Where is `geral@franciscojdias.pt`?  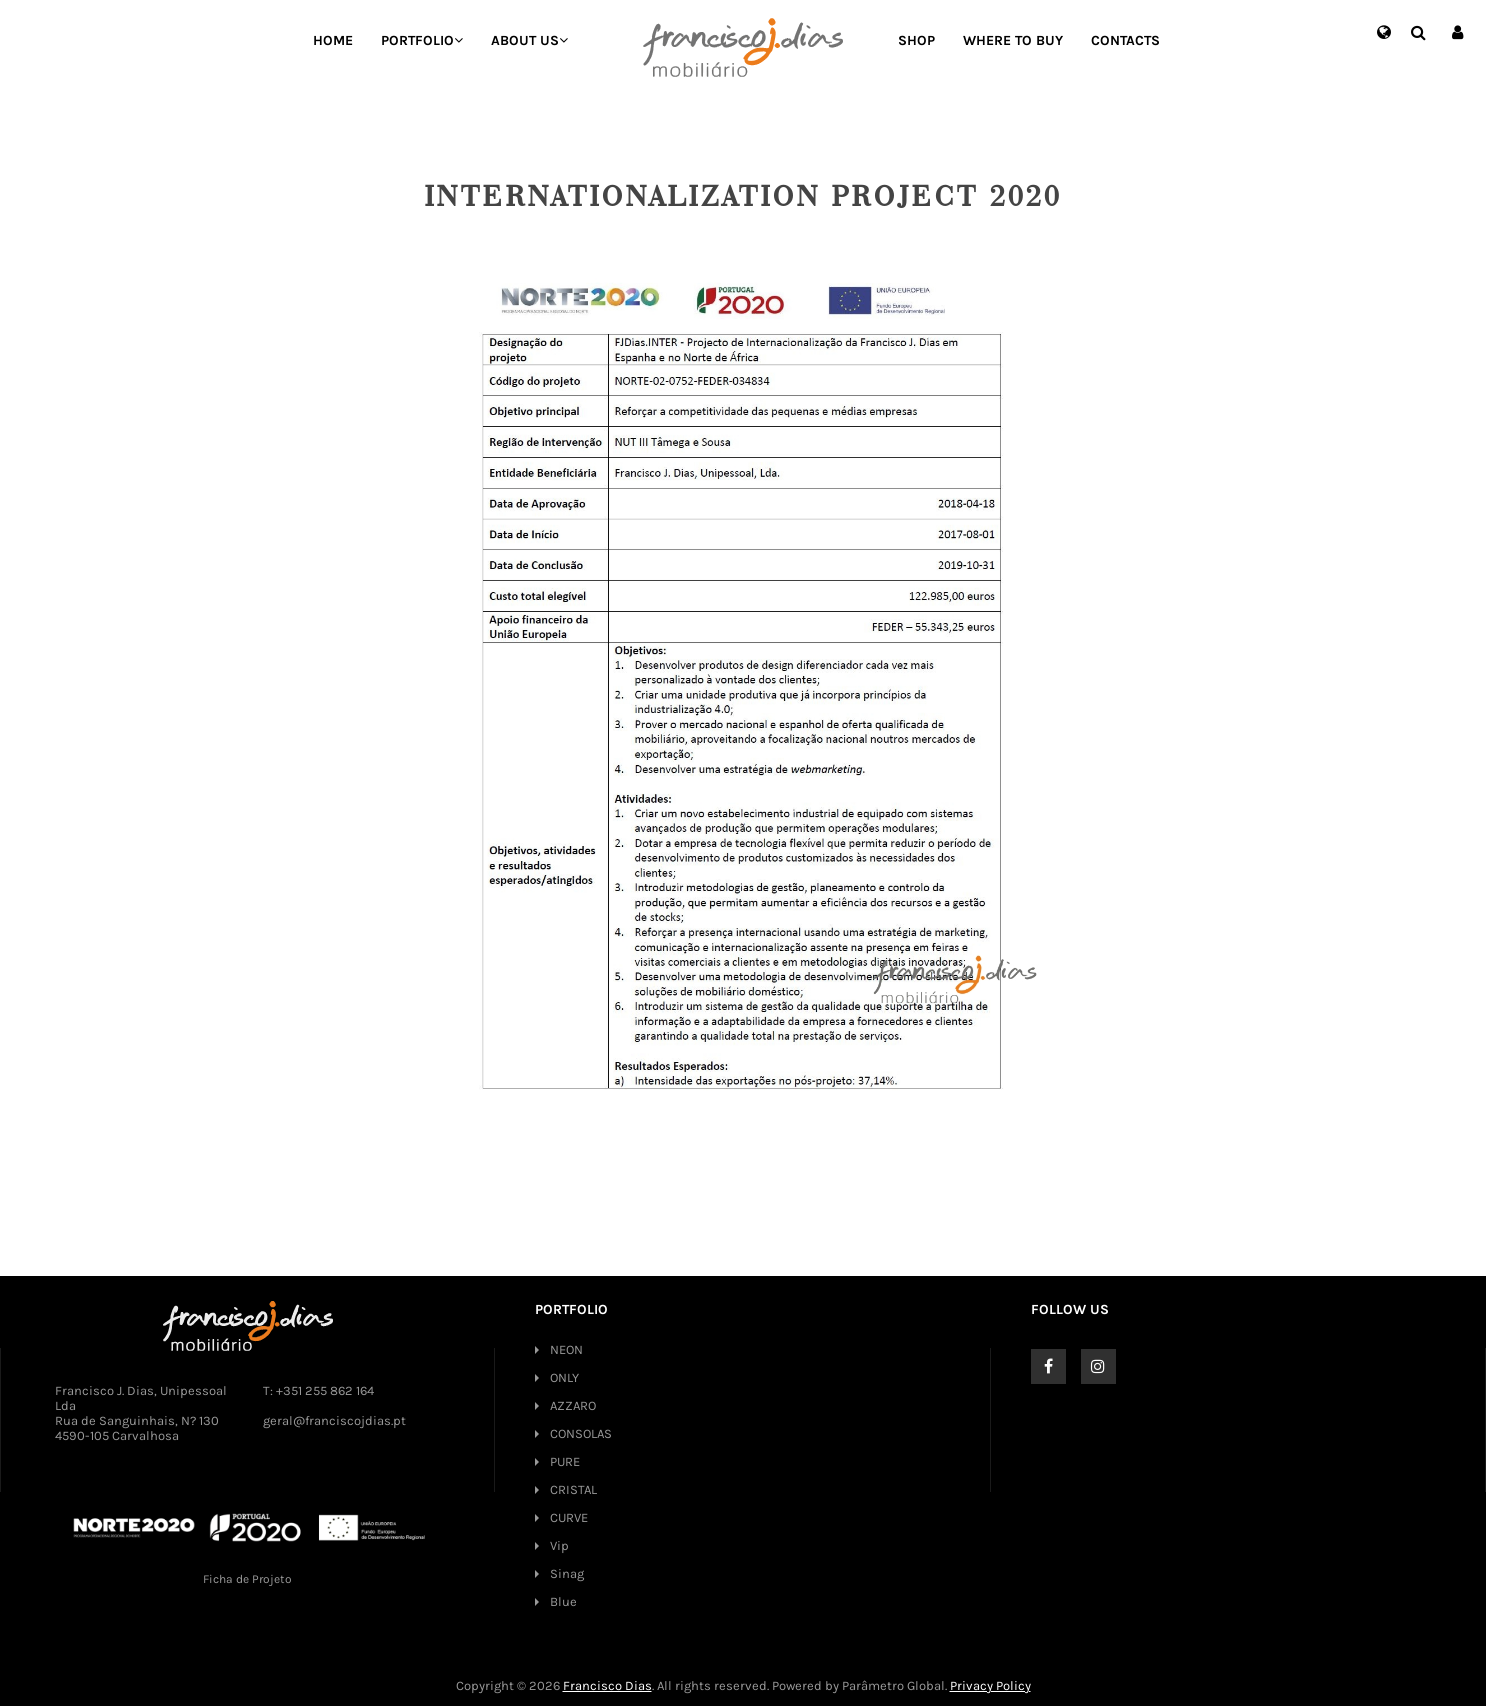 geral@franciscojdias.pt is located at coordinates (334, 1420).